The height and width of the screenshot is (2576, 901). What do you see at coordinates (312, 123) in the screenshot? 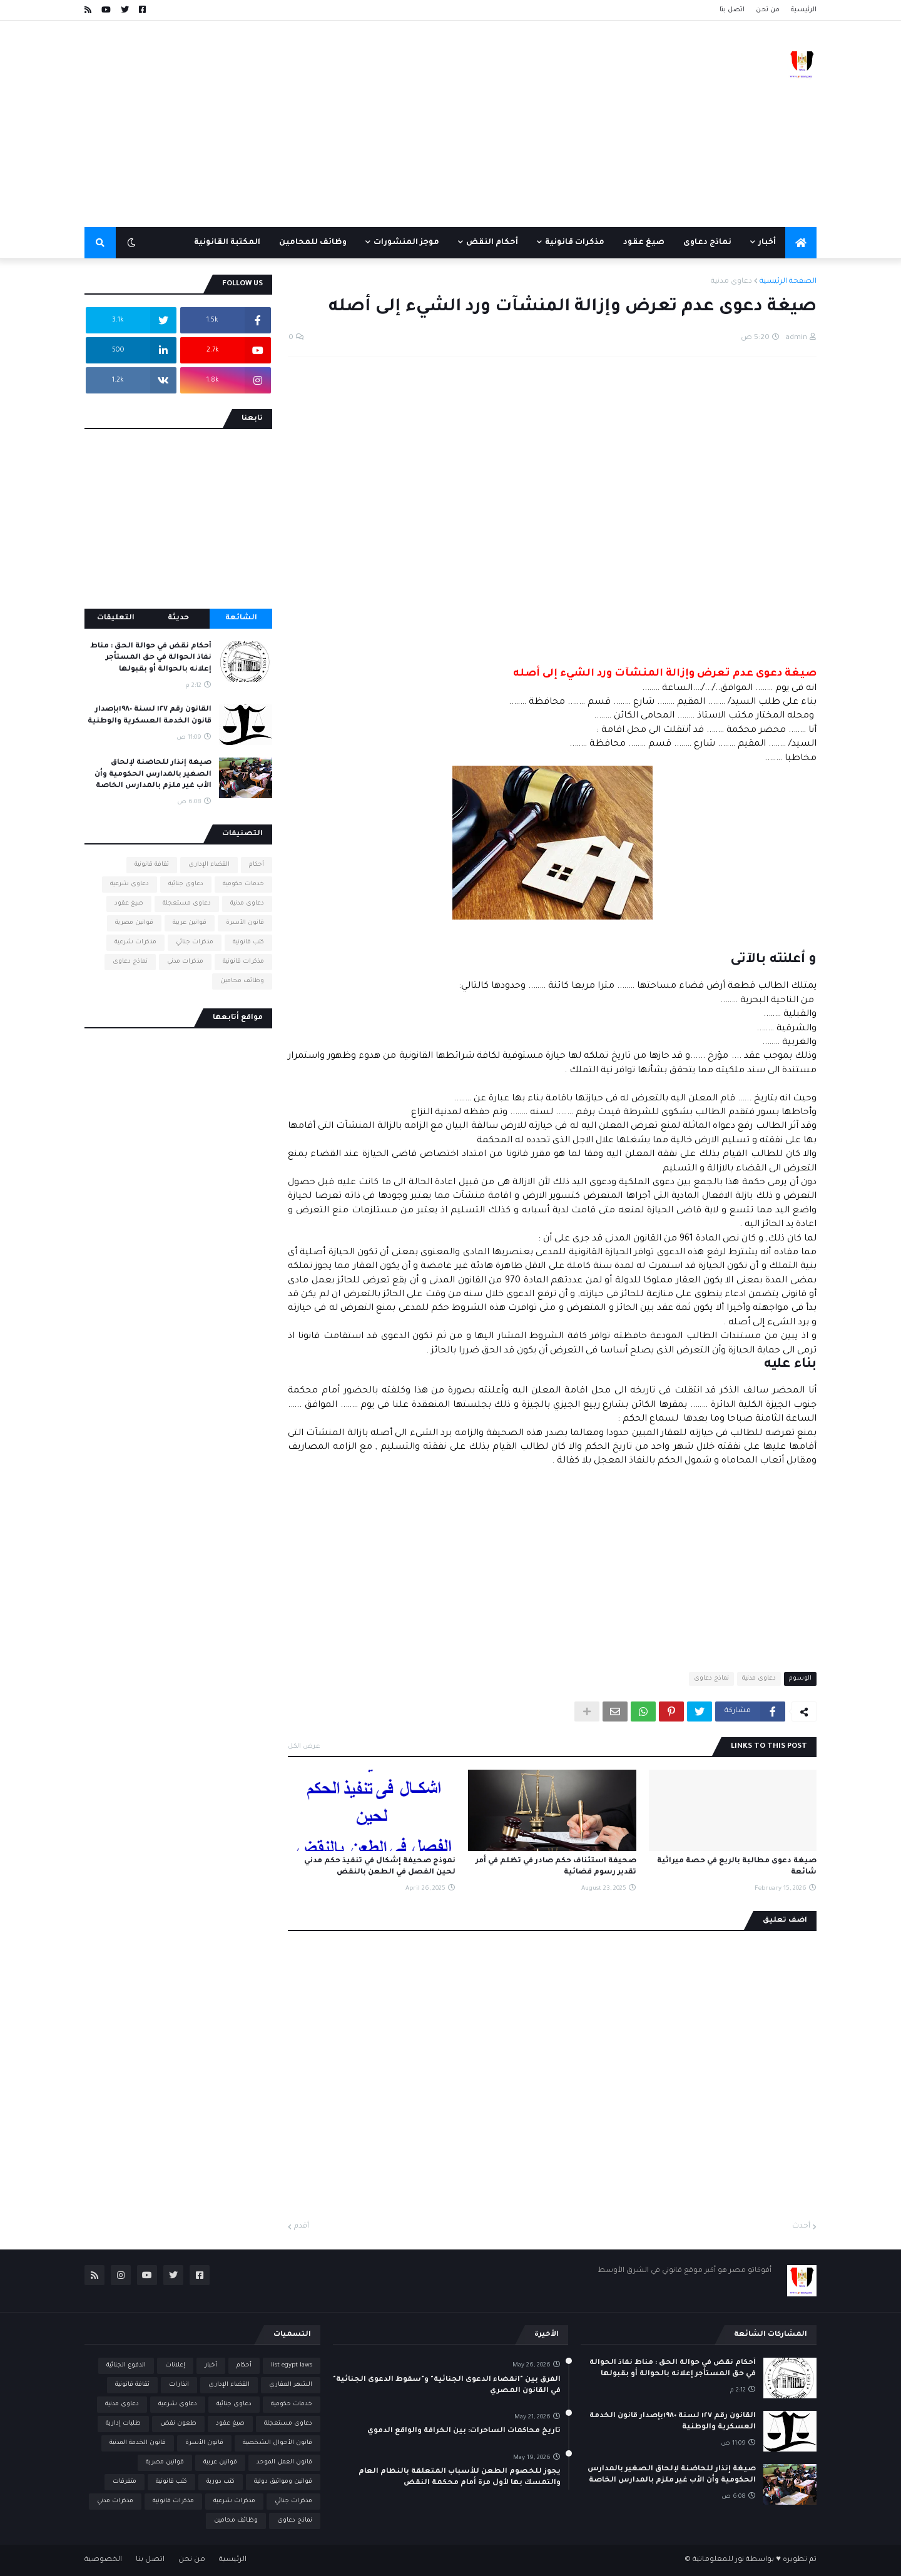
I see `[Advertisement]` at bounding box center [312, 123].